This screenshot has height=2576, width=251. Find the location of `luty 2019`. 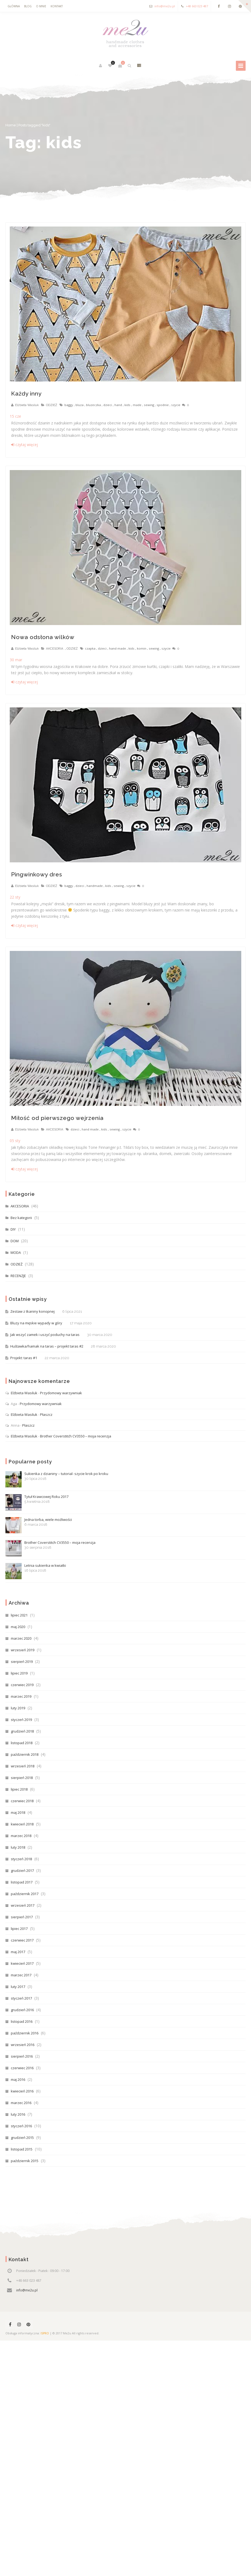

luty 2019 is located at coordinates (18, 1708).